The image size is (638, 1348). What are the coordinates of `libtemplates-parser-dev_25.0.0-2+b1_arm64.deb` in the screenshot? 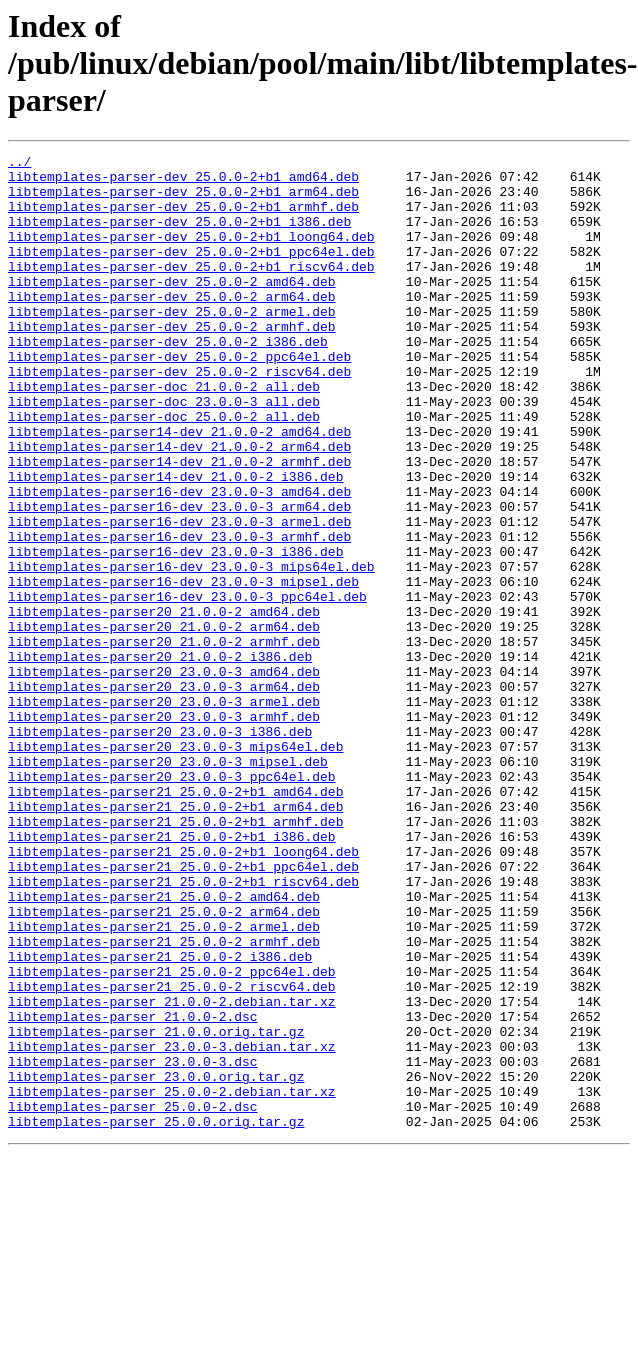 It's located at (183, 200).